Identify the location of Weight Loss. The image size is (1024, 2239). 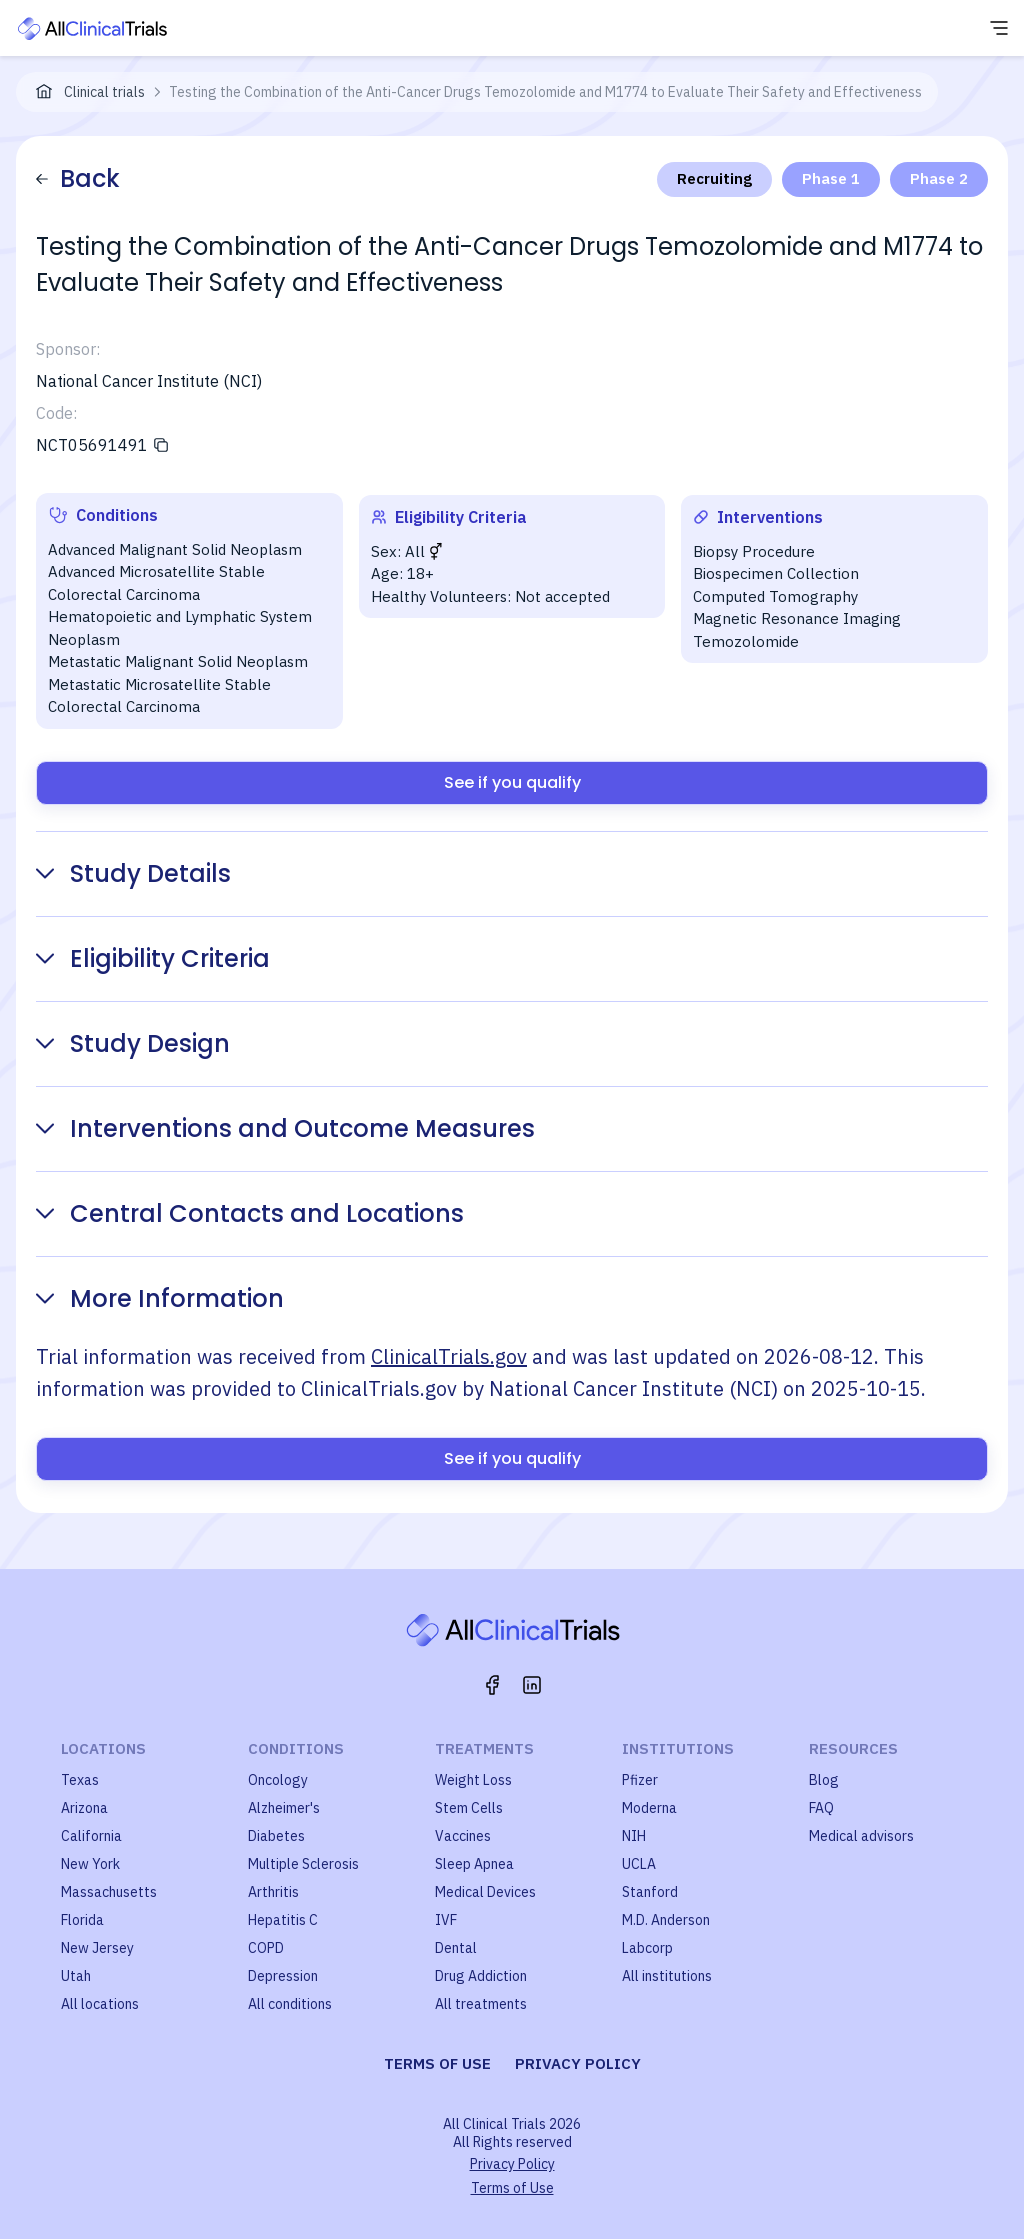
(473, 1780).